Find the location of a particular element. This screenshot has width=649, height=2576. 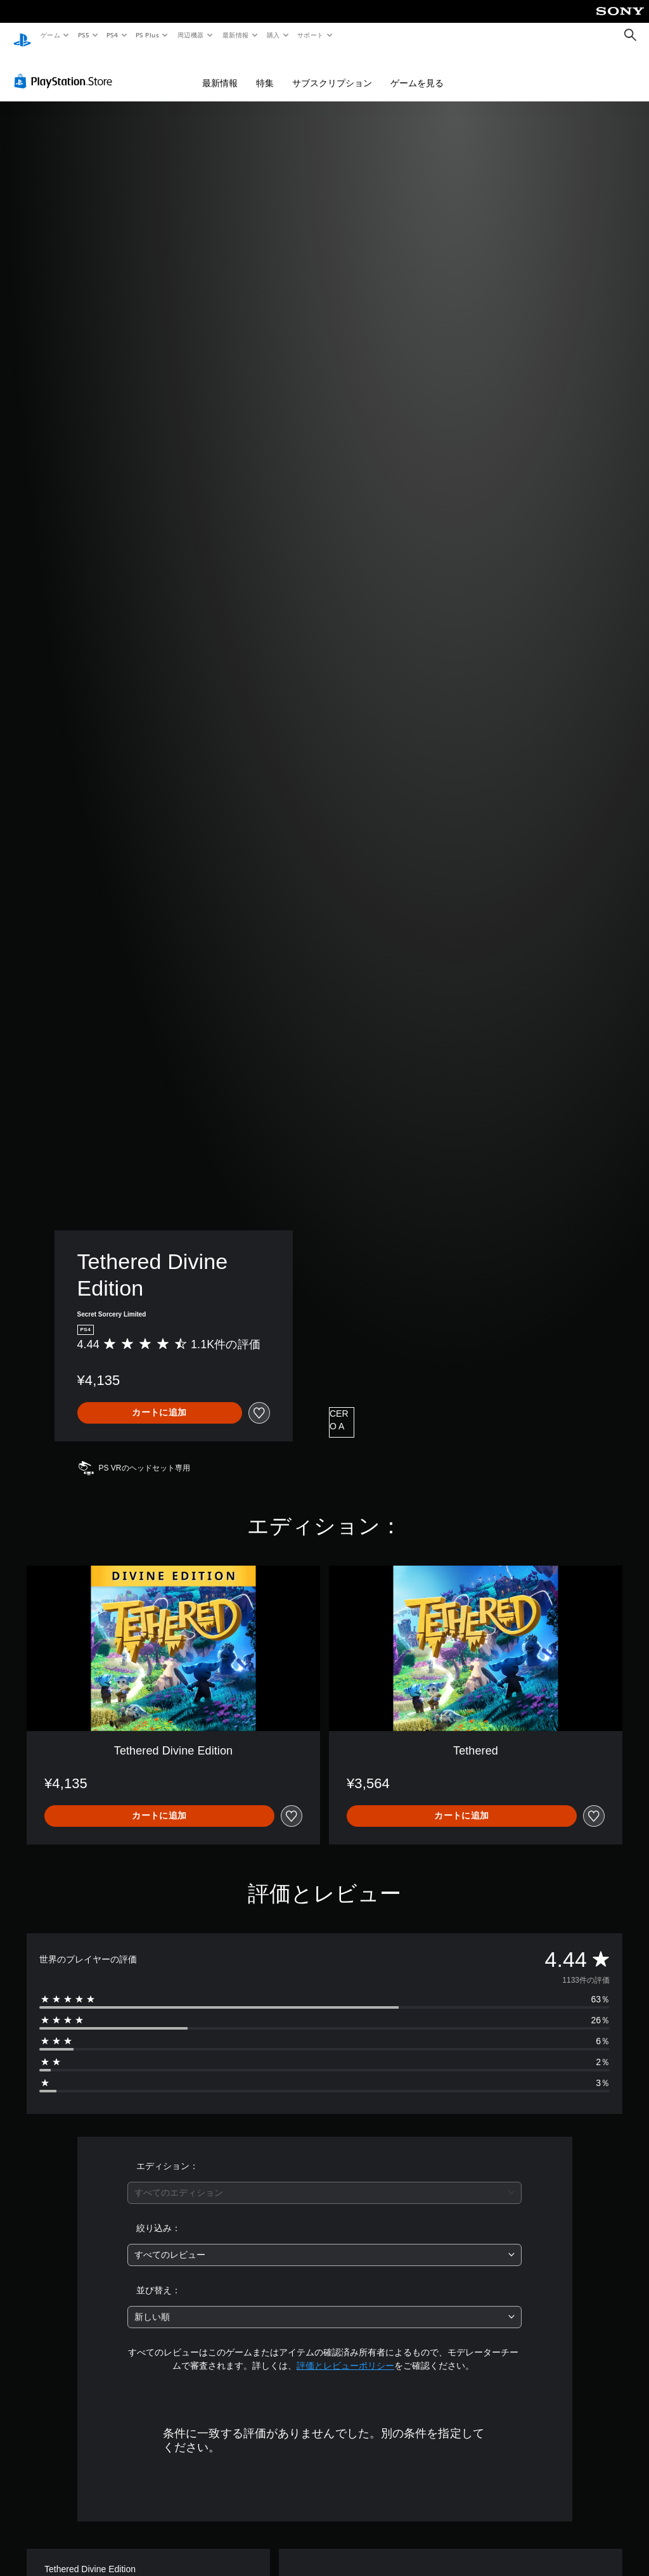

購入 is located at coordinates (273, 34).